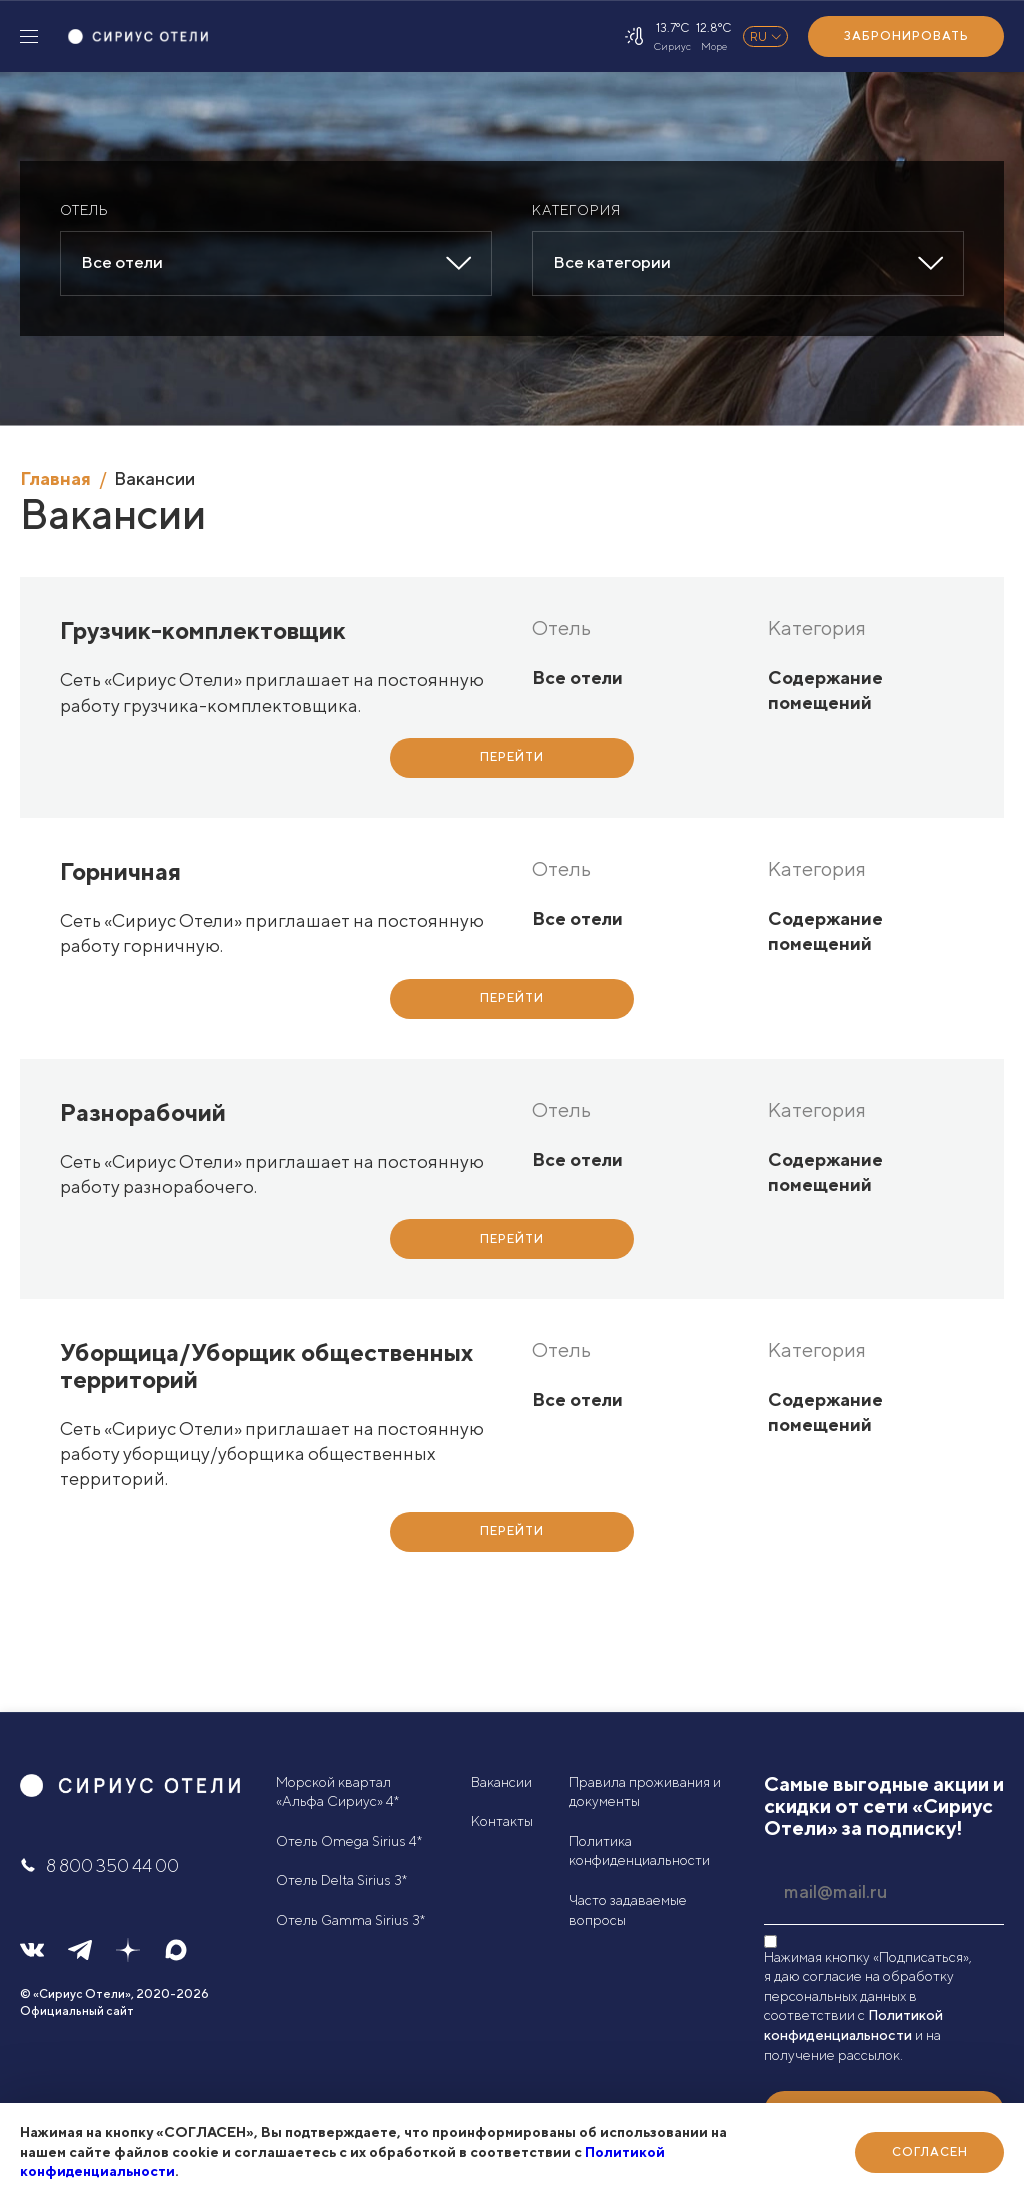  Describe the element at coordinates (99, 1865) in the screenshot. I see `8 800 350 44 00` at that location.